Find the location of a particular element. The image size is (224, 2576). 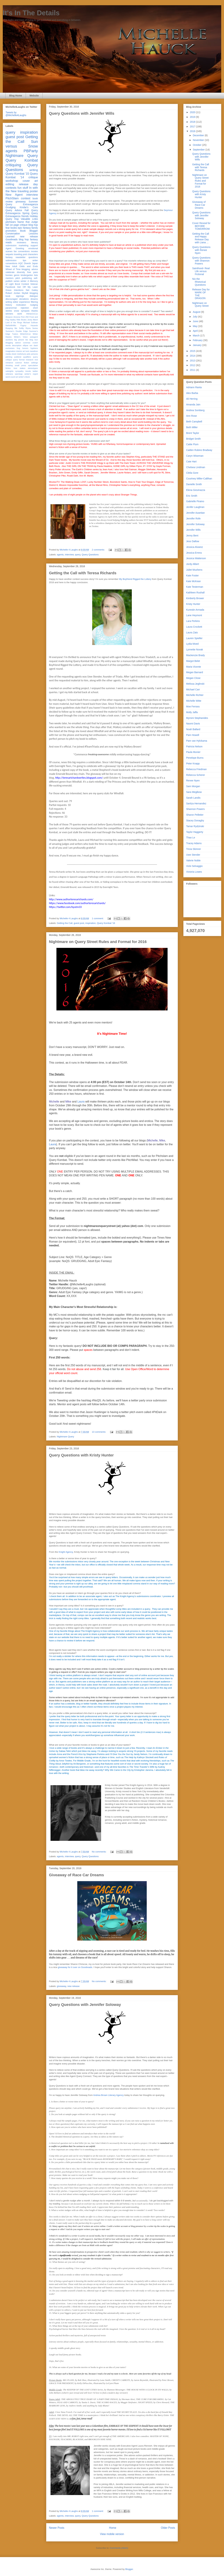

Arizona is located at coordinates (17, 317).